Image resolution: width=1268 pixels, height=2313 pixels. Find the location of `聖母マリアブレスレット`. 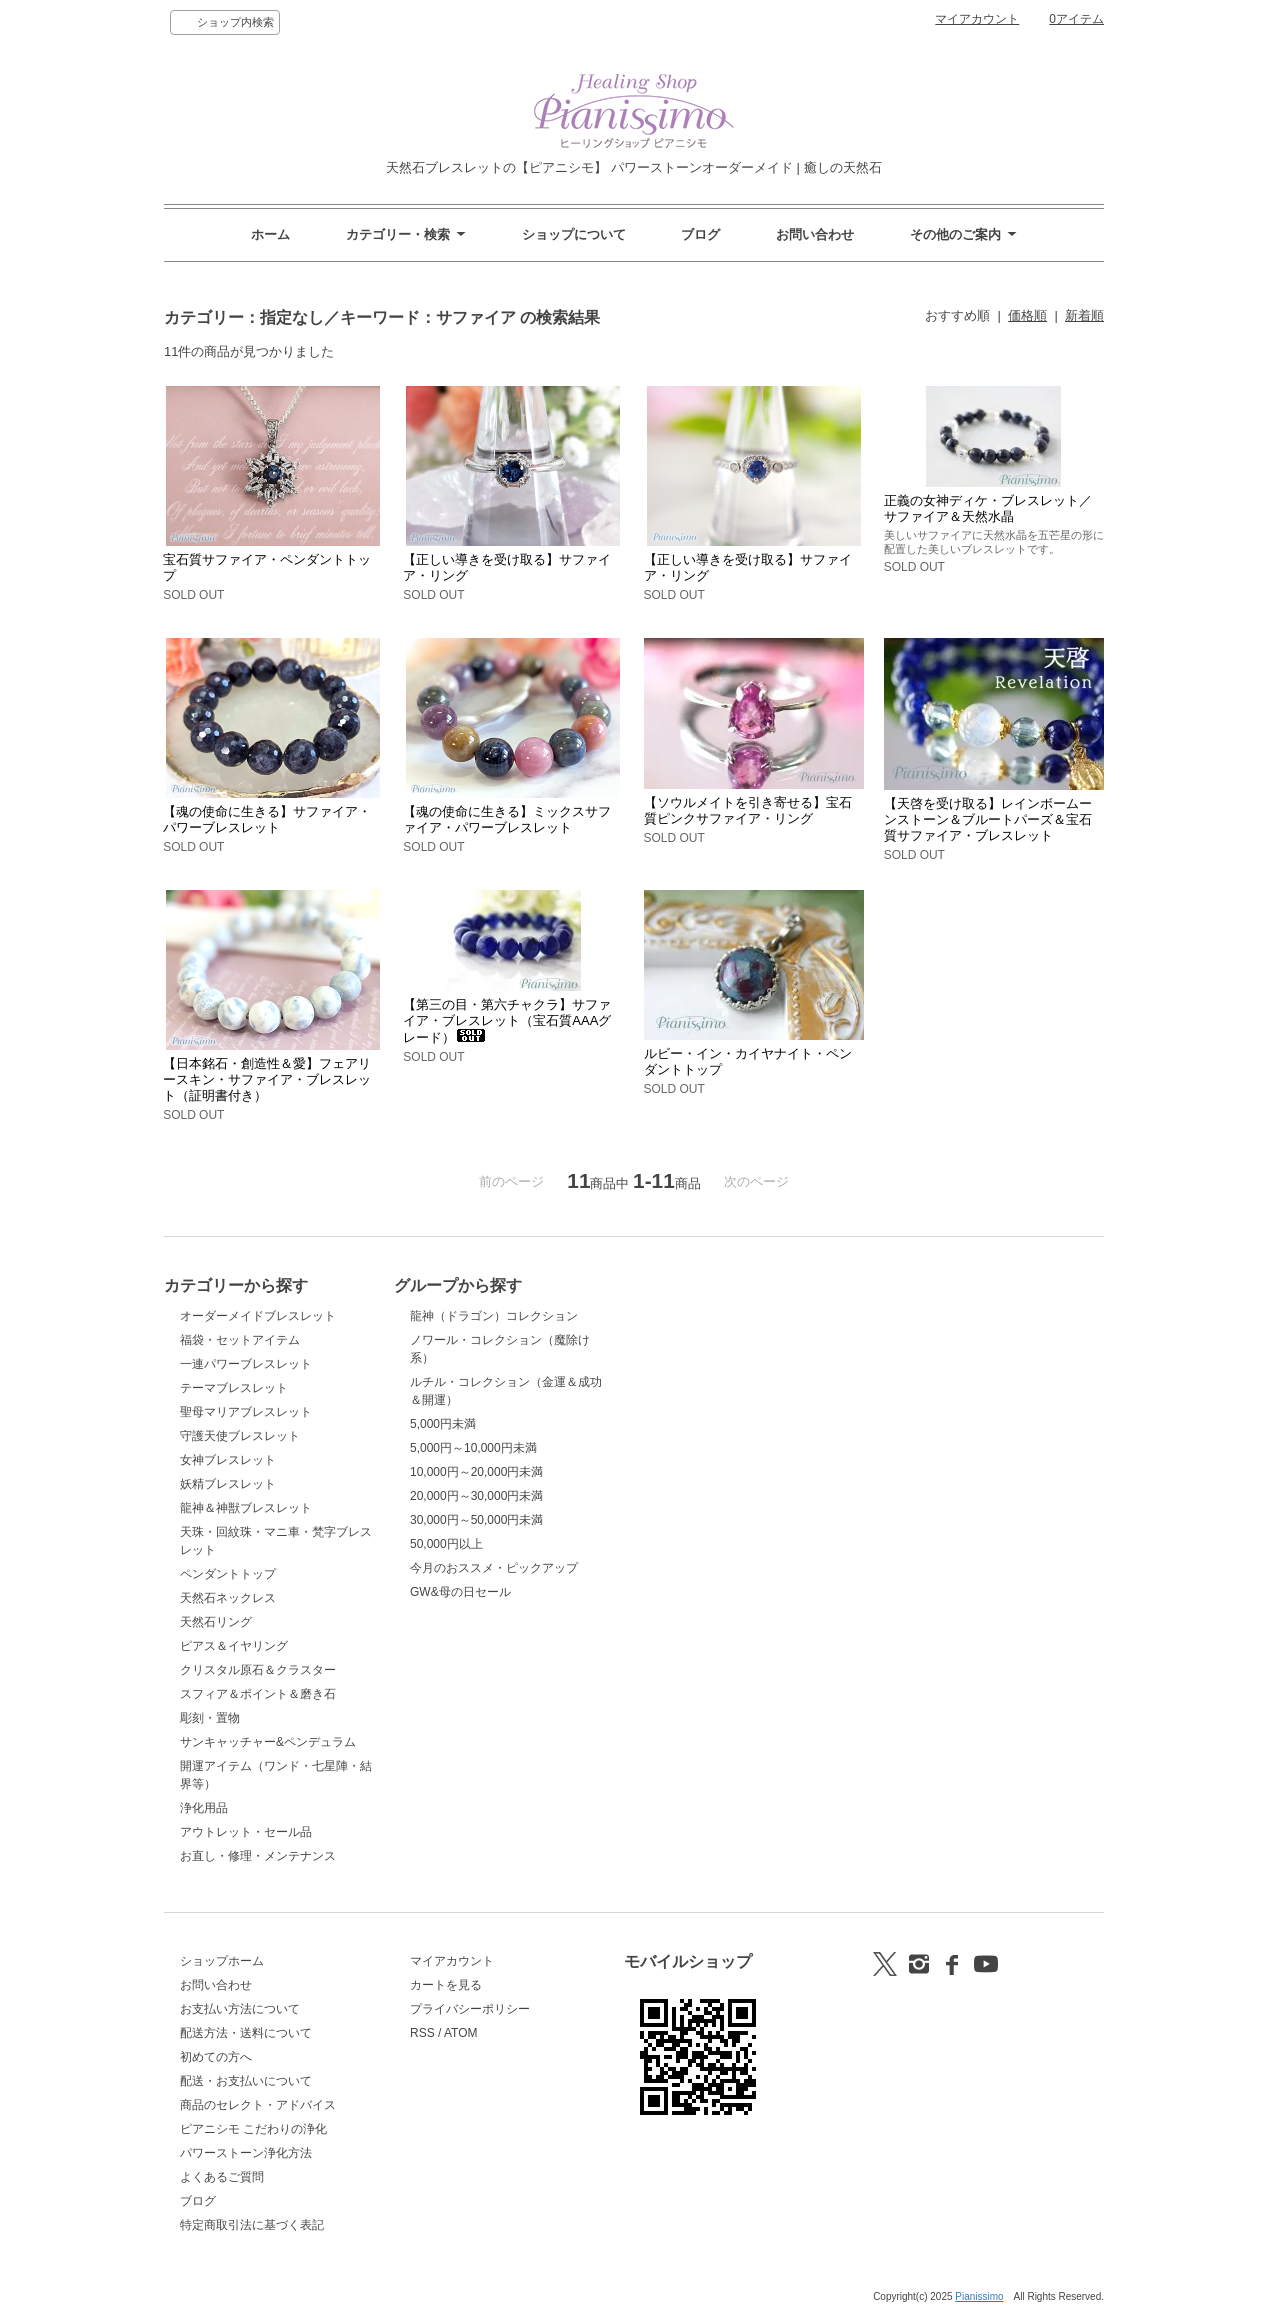

聖母マリアブレスレット is located at coordinates (246, 1412).